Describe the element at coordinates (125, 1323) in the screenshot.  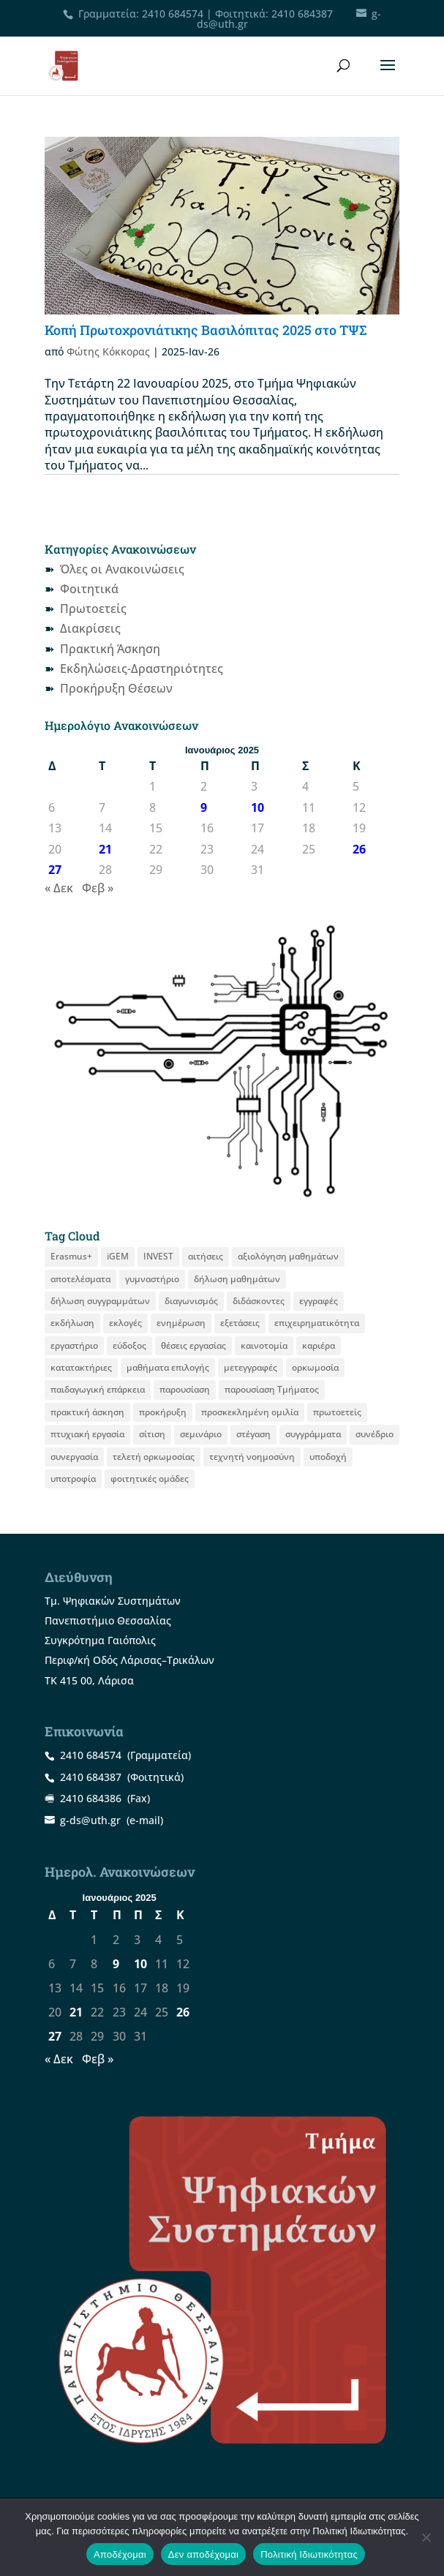
I see `εκλογές [εκλογές (22 στοιχεία)]` at that location.